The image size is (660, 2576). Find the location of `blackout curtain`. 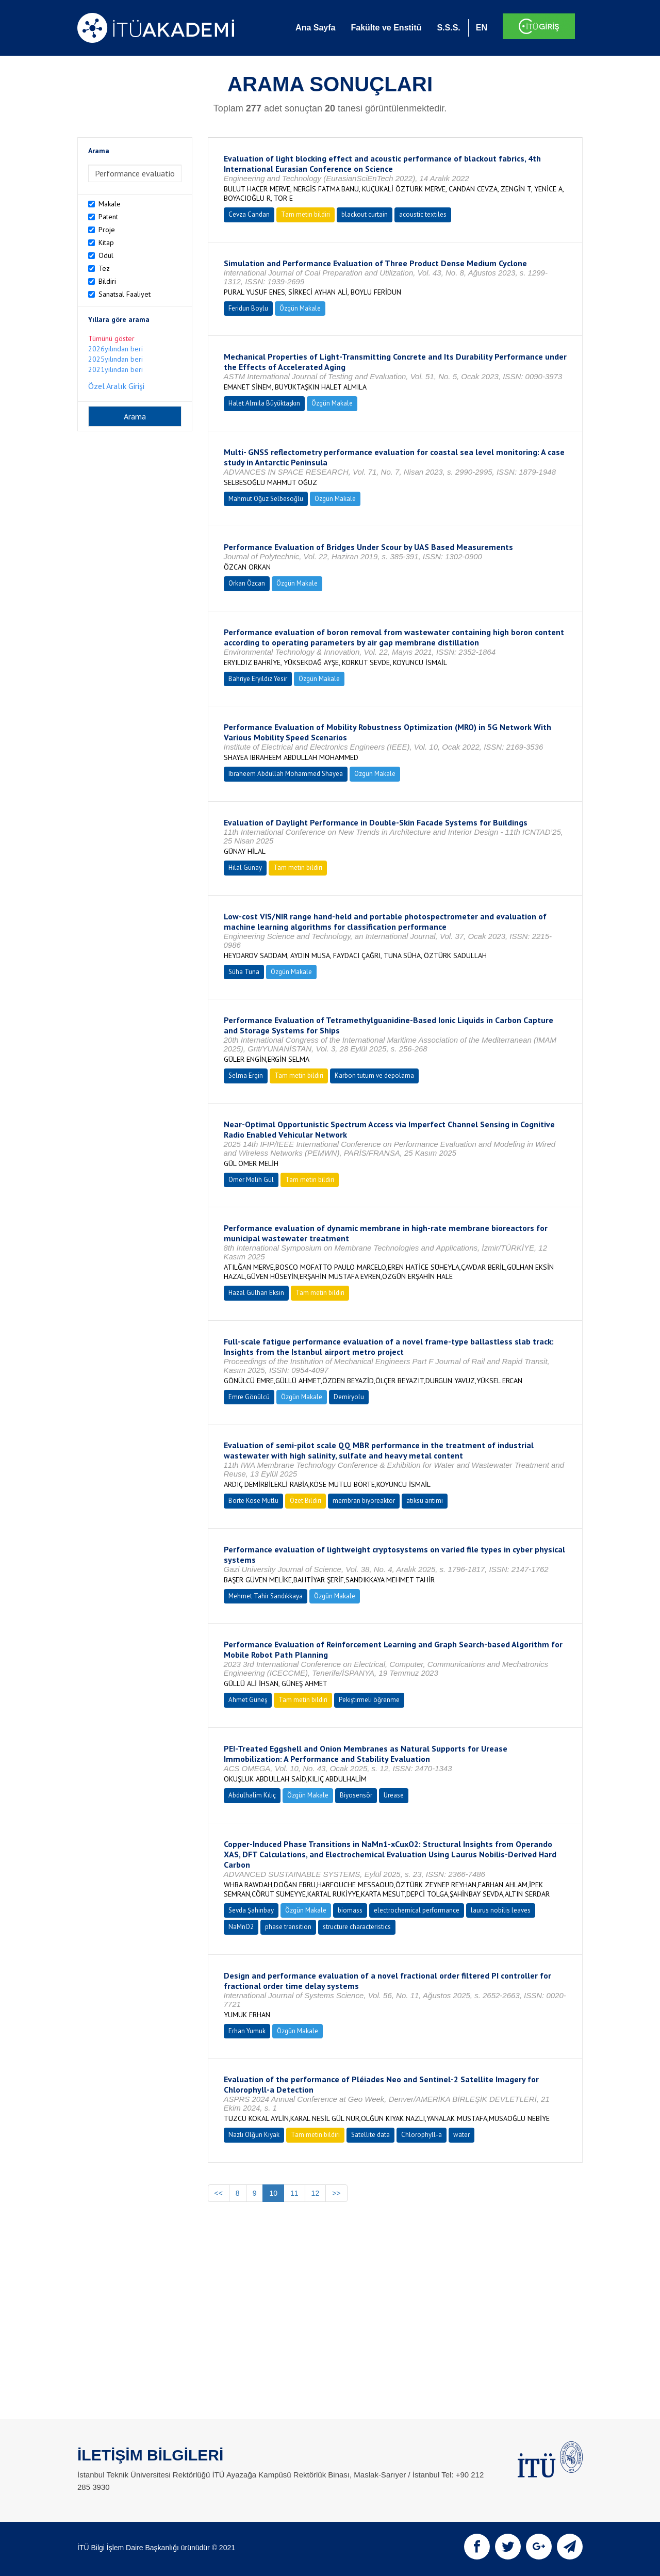

blackout curtain is located at coordinates (364, 214).